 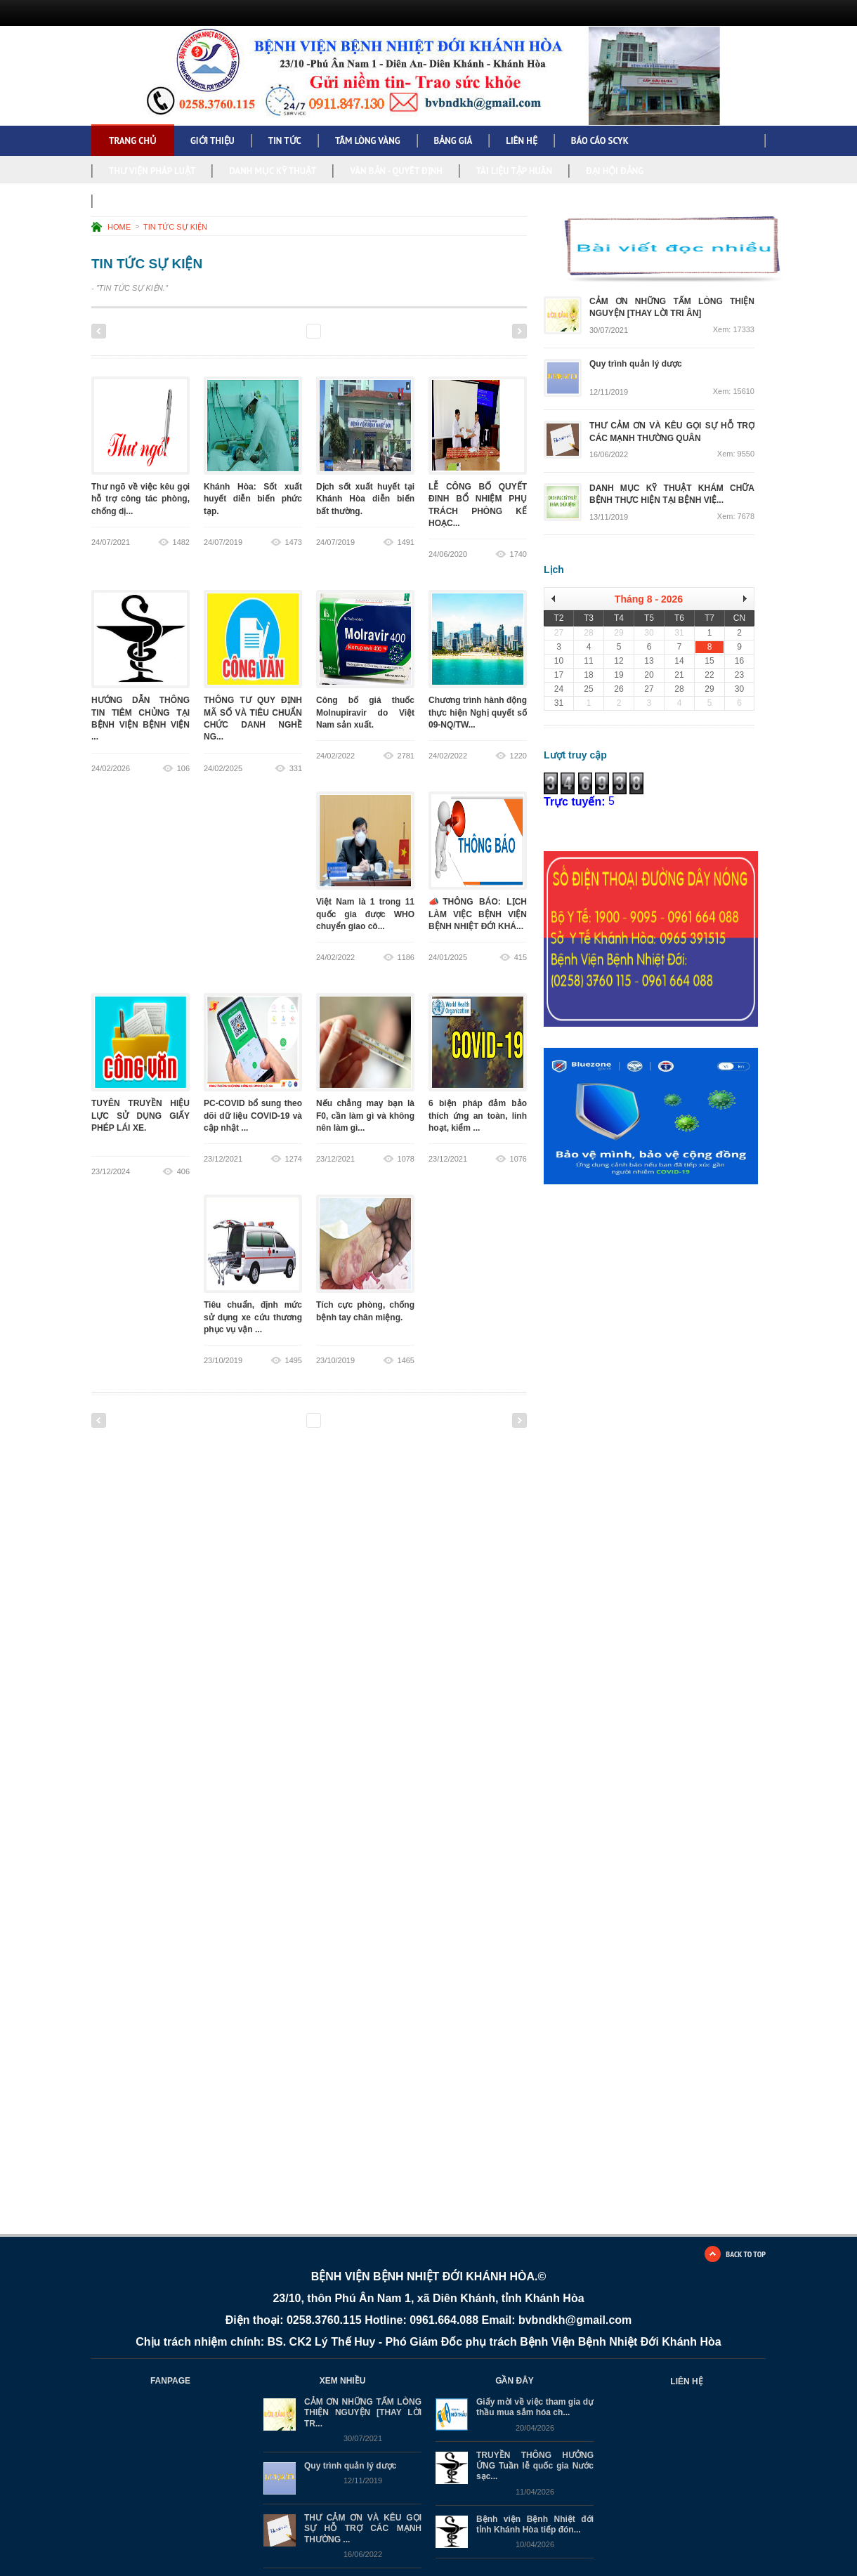 I want to click on Tiêu chuẩn, định mức sử dụng xe cứu thương phục vụ vận ..., so click(x=253, y=1318).